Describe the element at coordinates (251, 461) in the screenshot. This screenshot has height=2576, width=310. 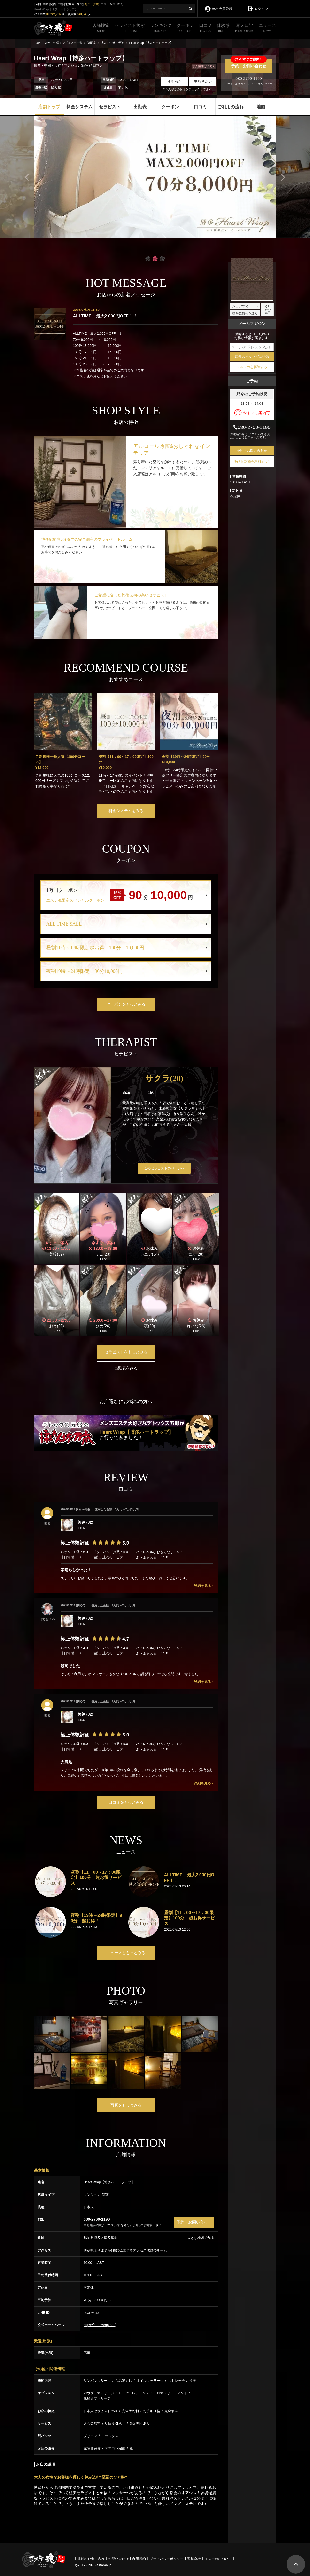
I see `特別に招待されたい` at that location.